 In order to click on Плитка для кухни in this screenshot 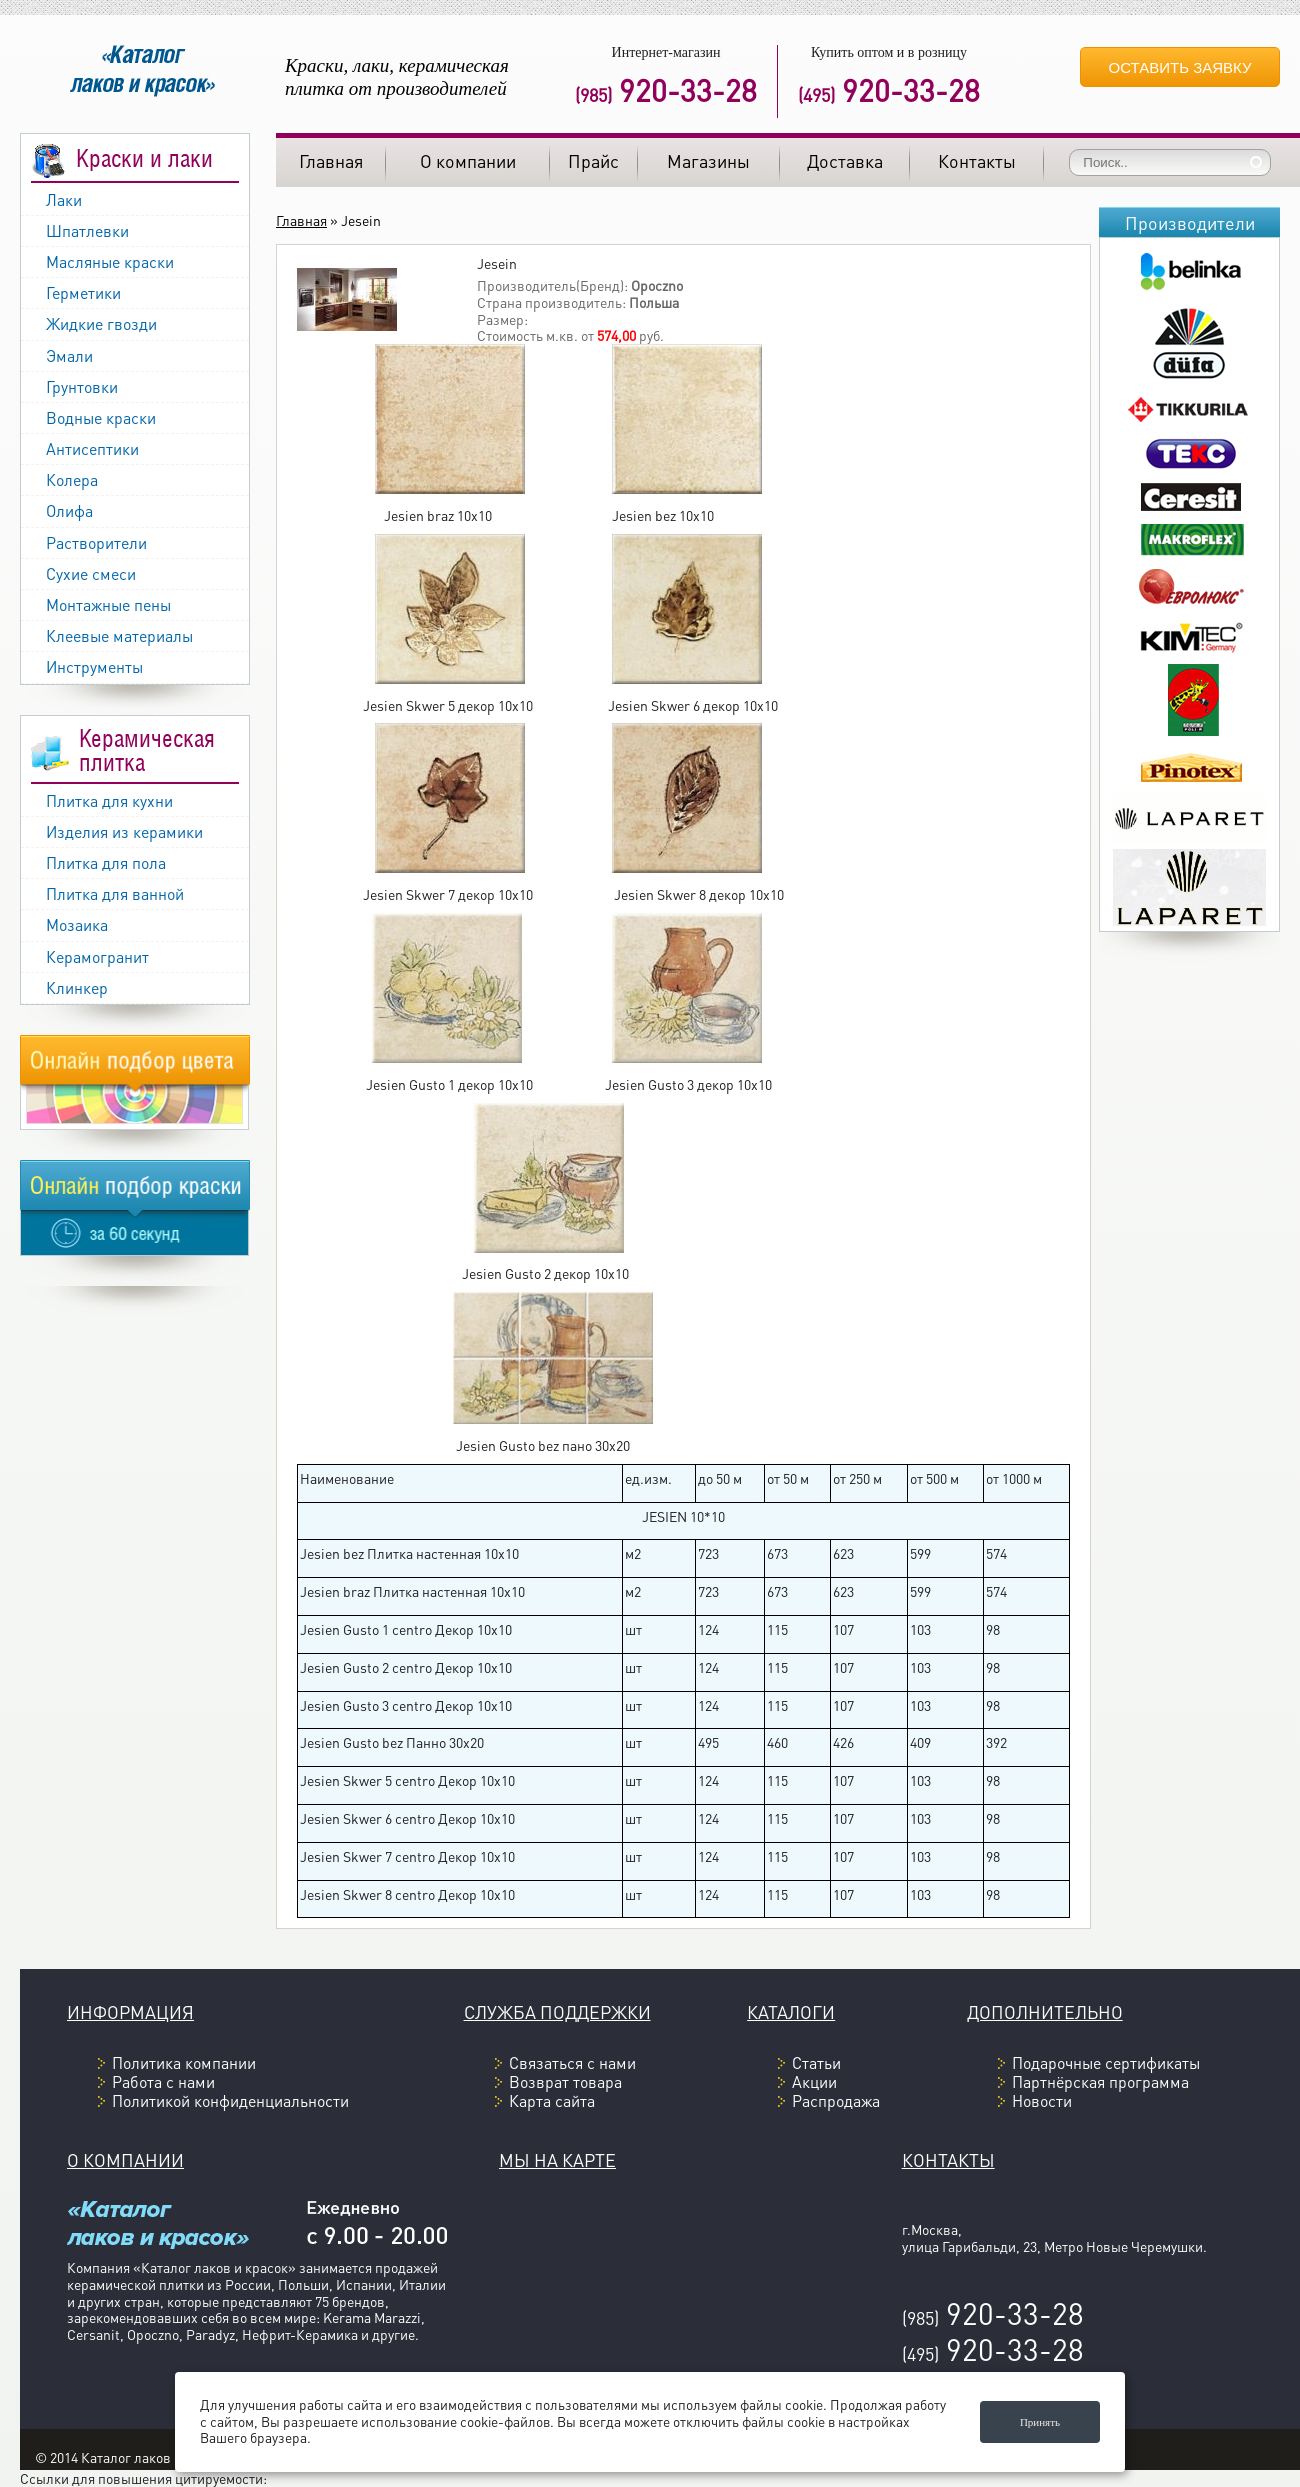, I will do `click(109, 800)`.